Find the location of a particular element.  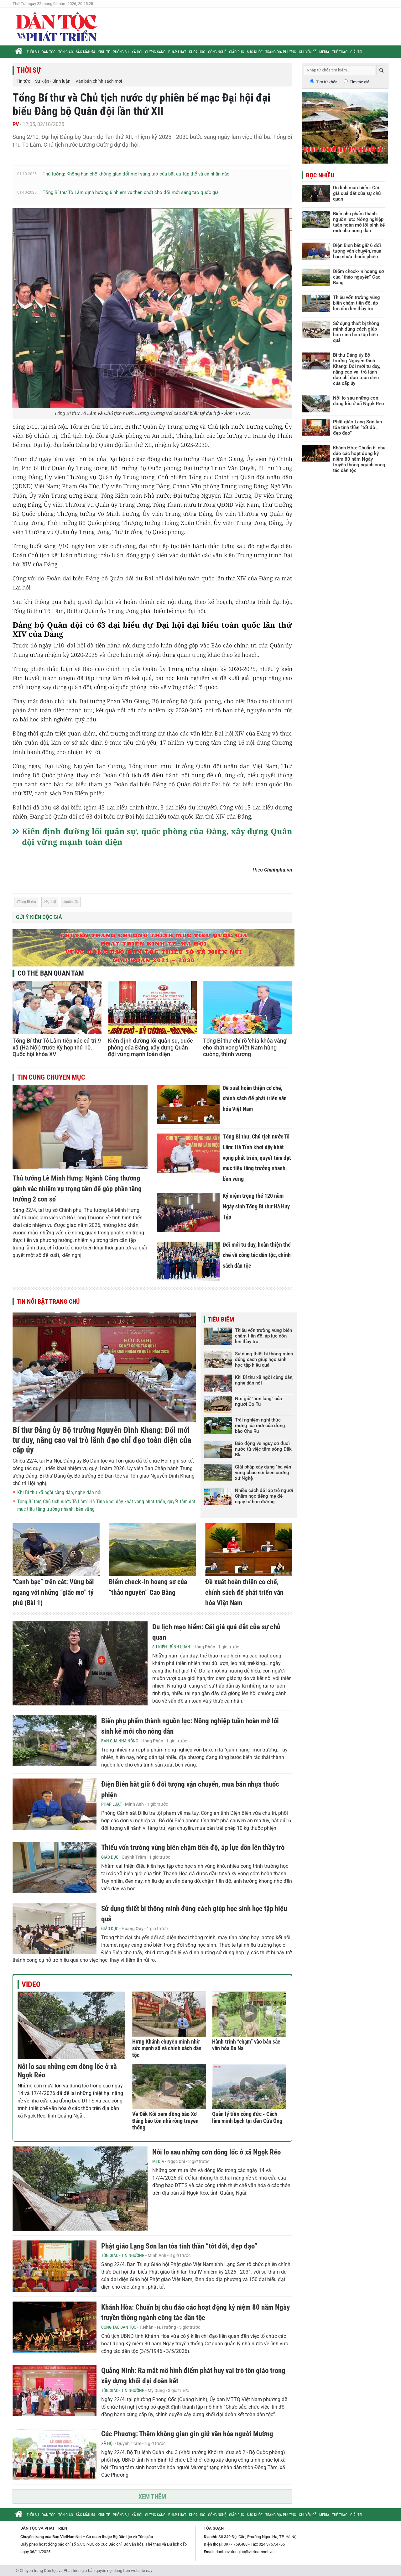

Du lịch mạo hiểm: Cái giá quá đắt của sự chủ quan is located at coordinates (357, 193).